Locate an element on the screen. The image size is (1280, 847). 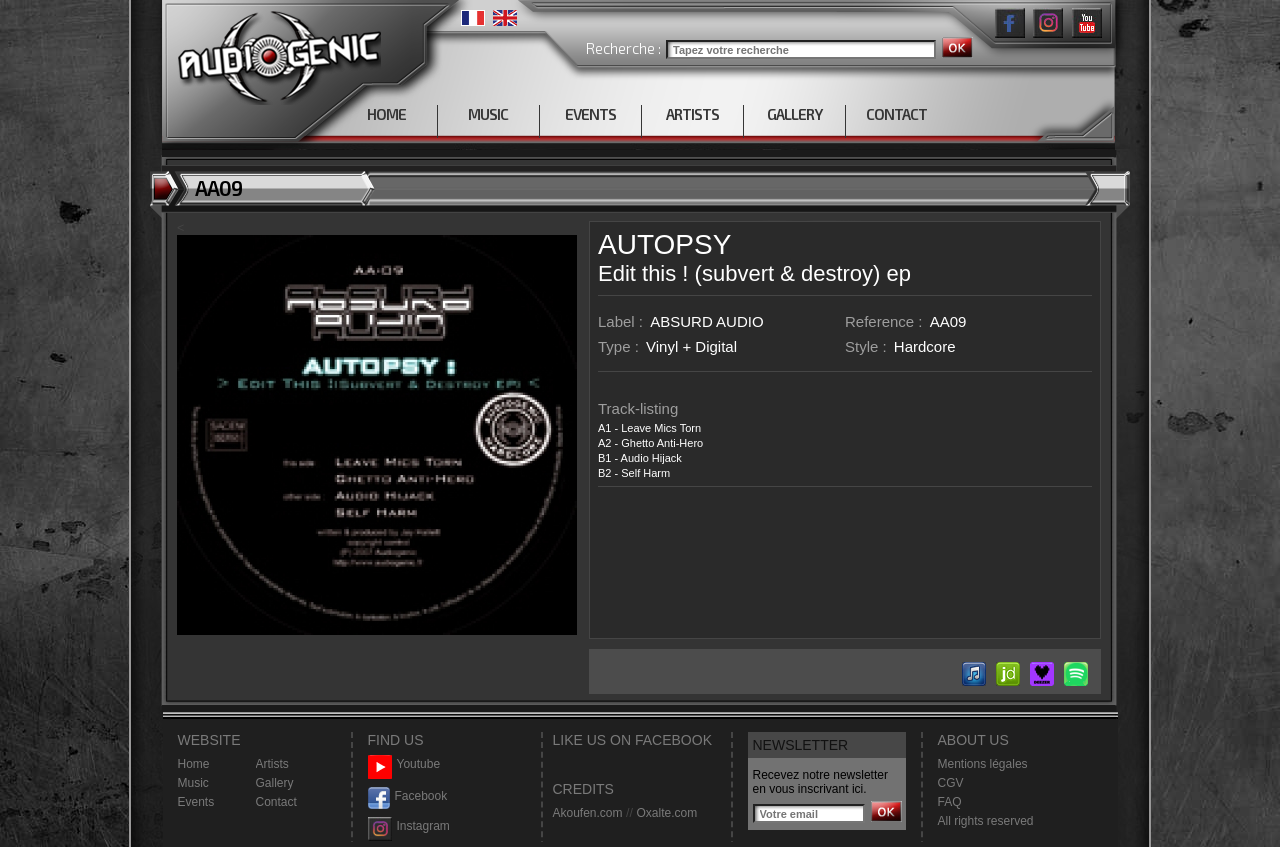
Hardcore is located at coordinates (925, 346).